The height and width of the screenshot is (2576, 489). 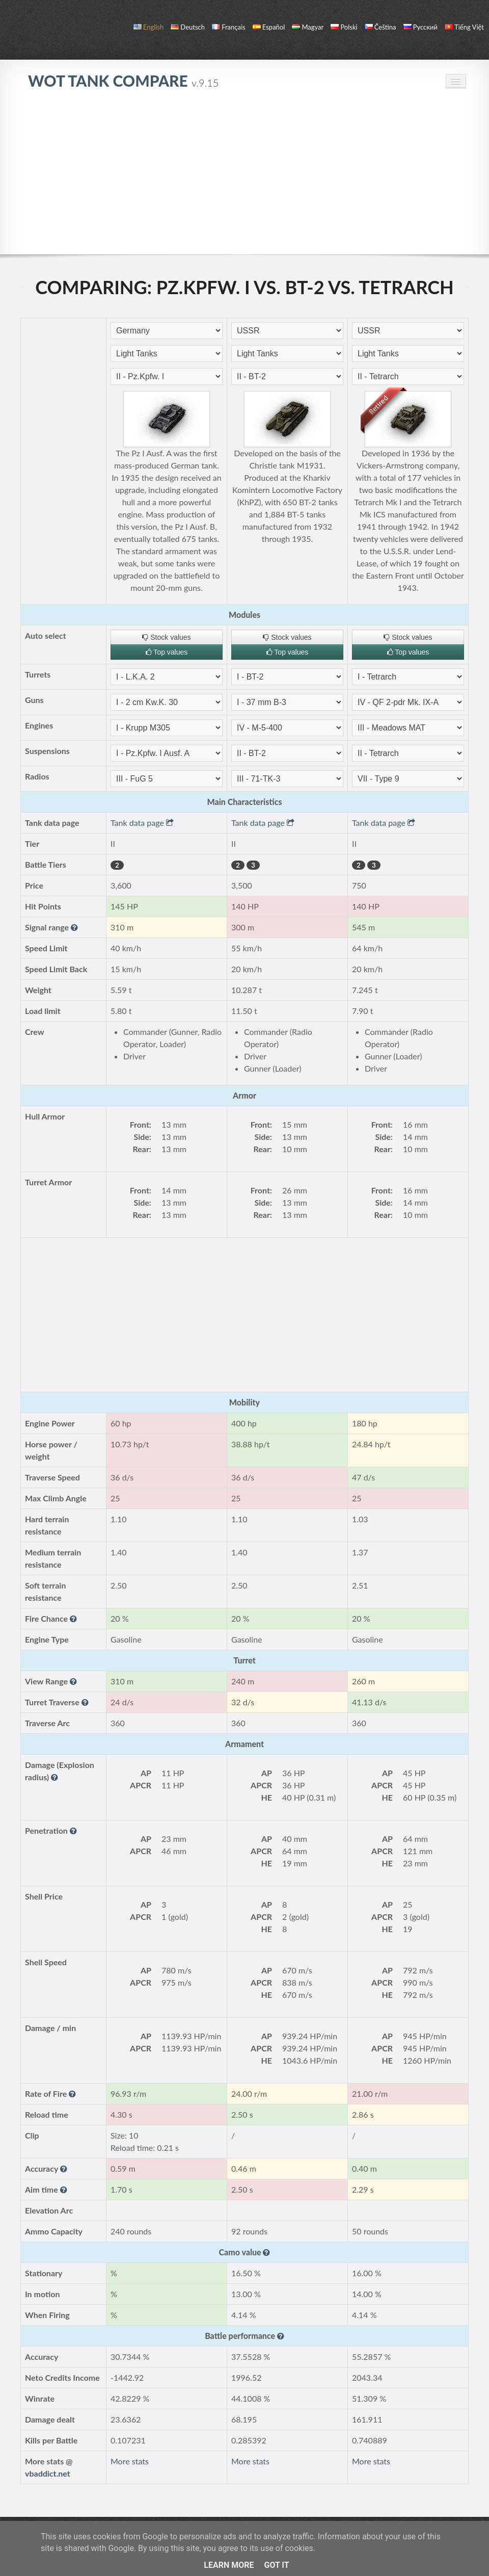 I want to click on Deutsch, so click(x=188, y=27).